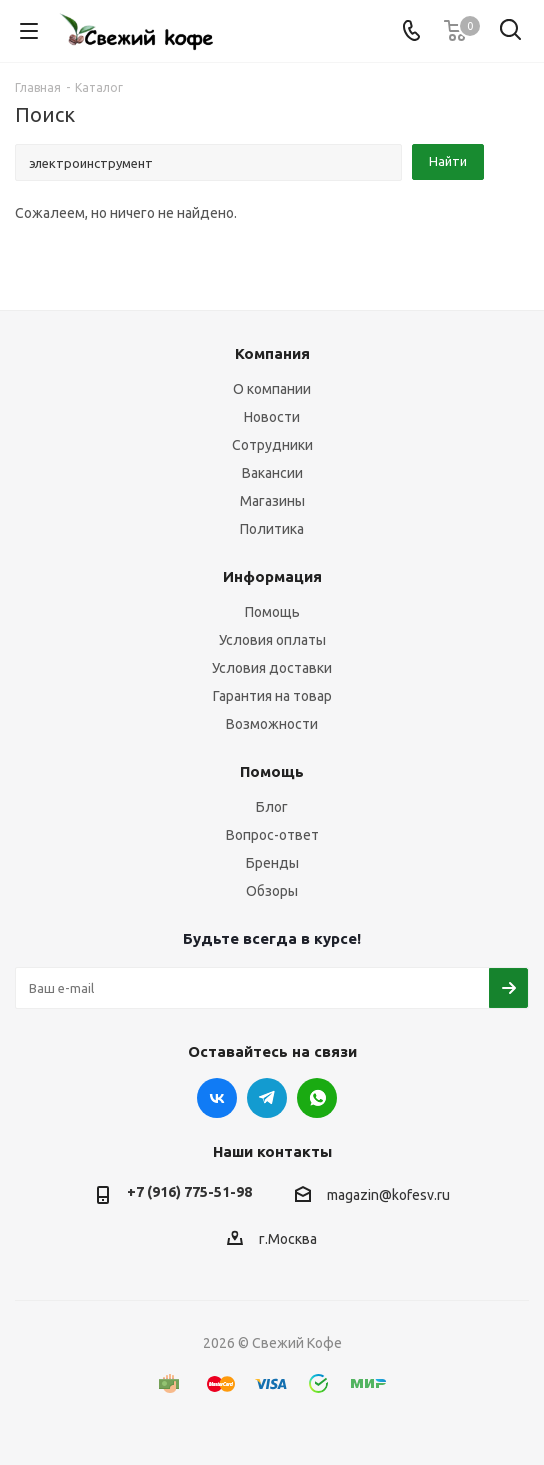 This screenshot has width=544, height=1465. What do you see at coordinates (217, 1098) in the screenshot?
I see `Вконтакте` at bounding box center [217, 1098].